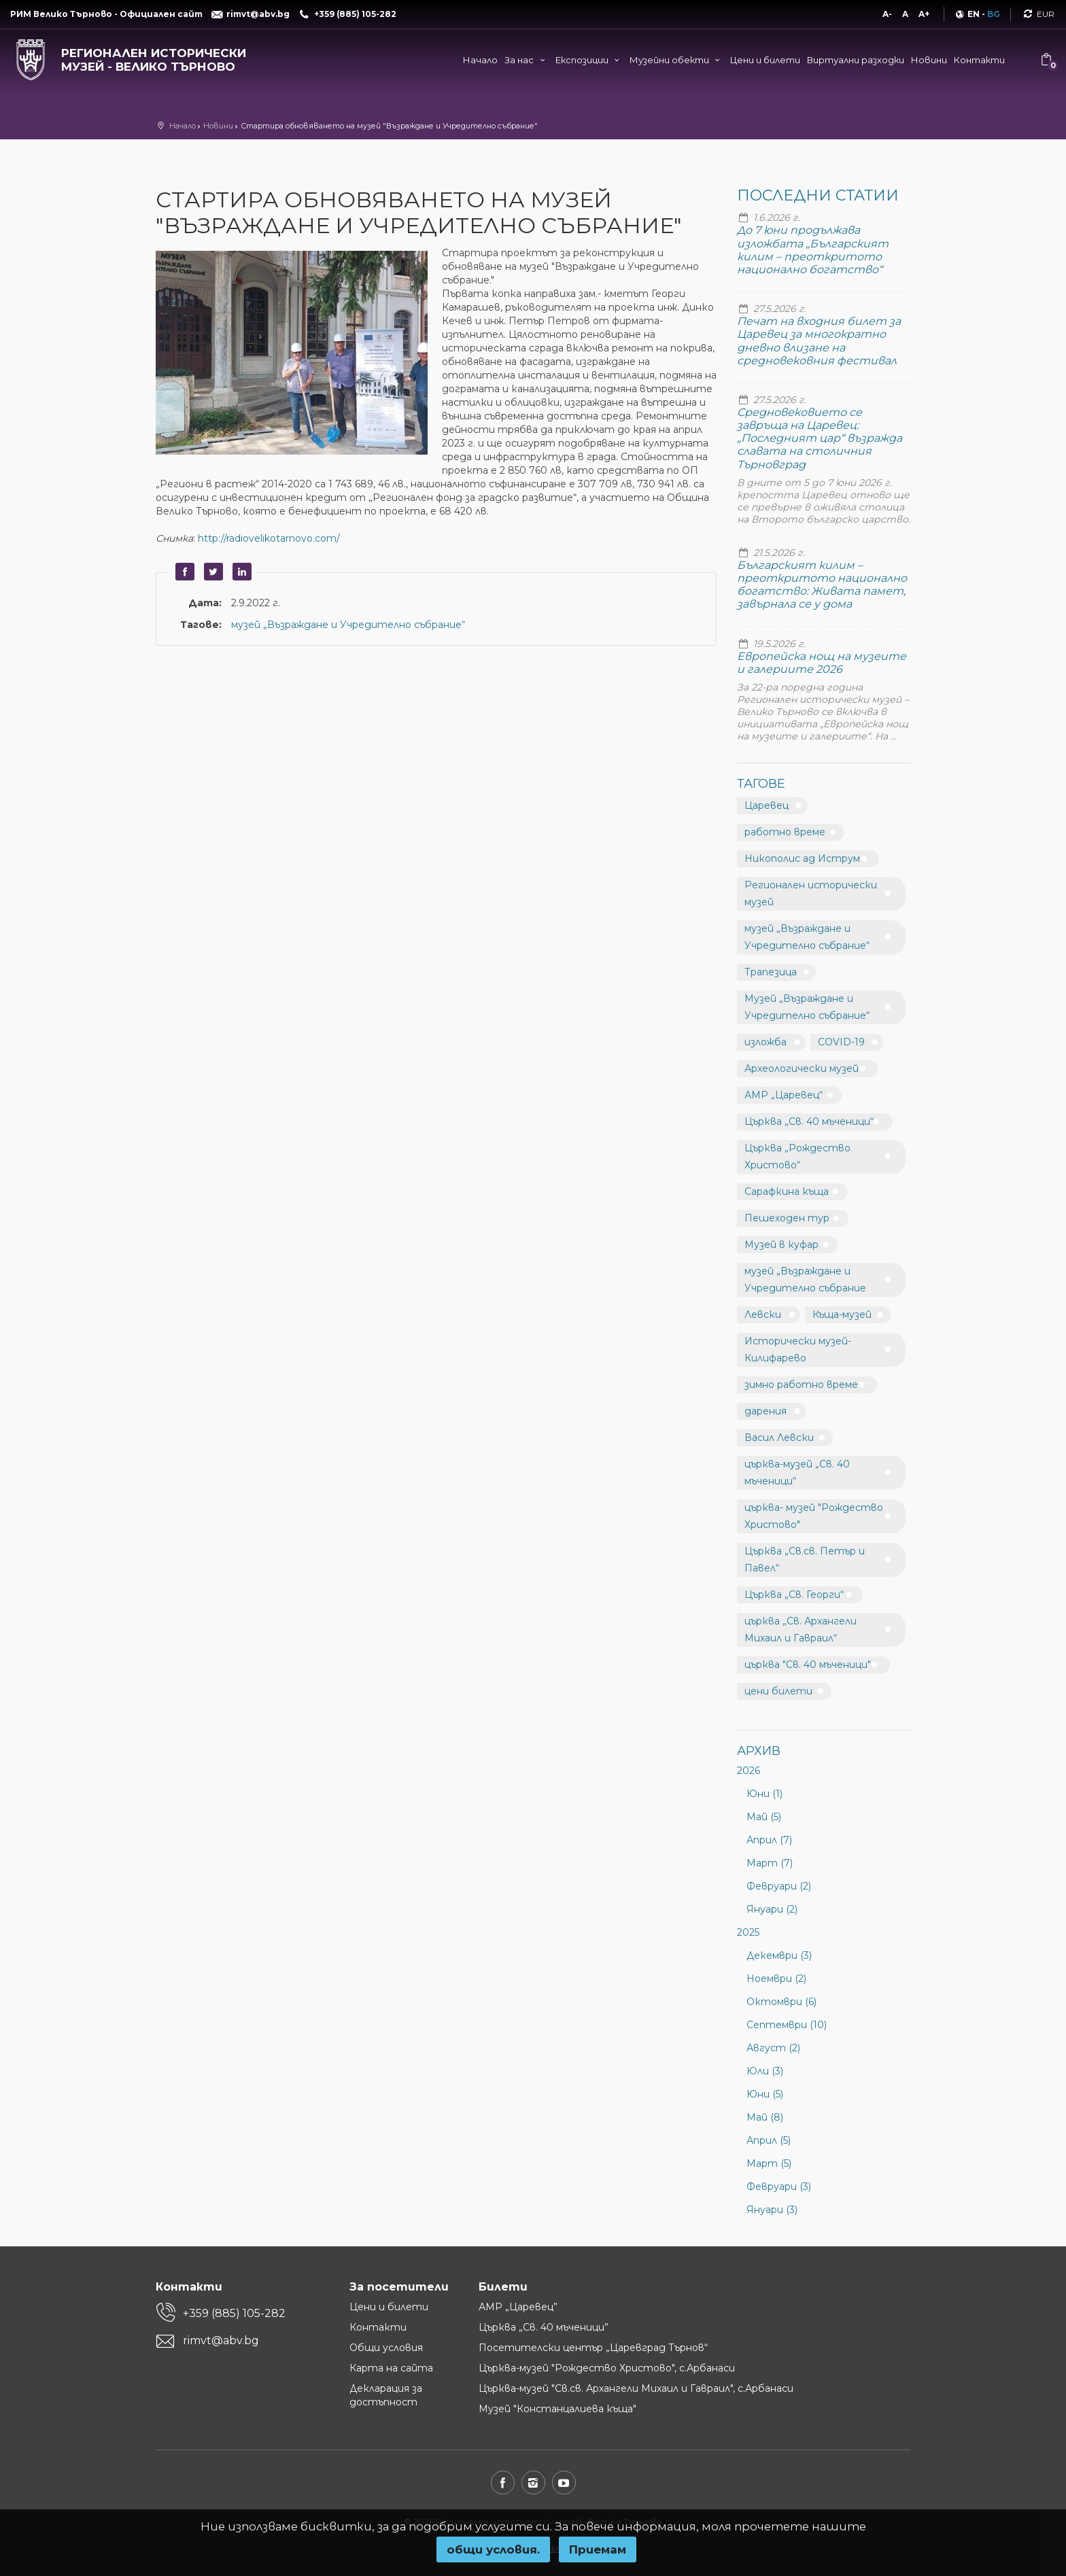 The image size is (1066, 2576). I want to click on работно време, so click(784, 832).